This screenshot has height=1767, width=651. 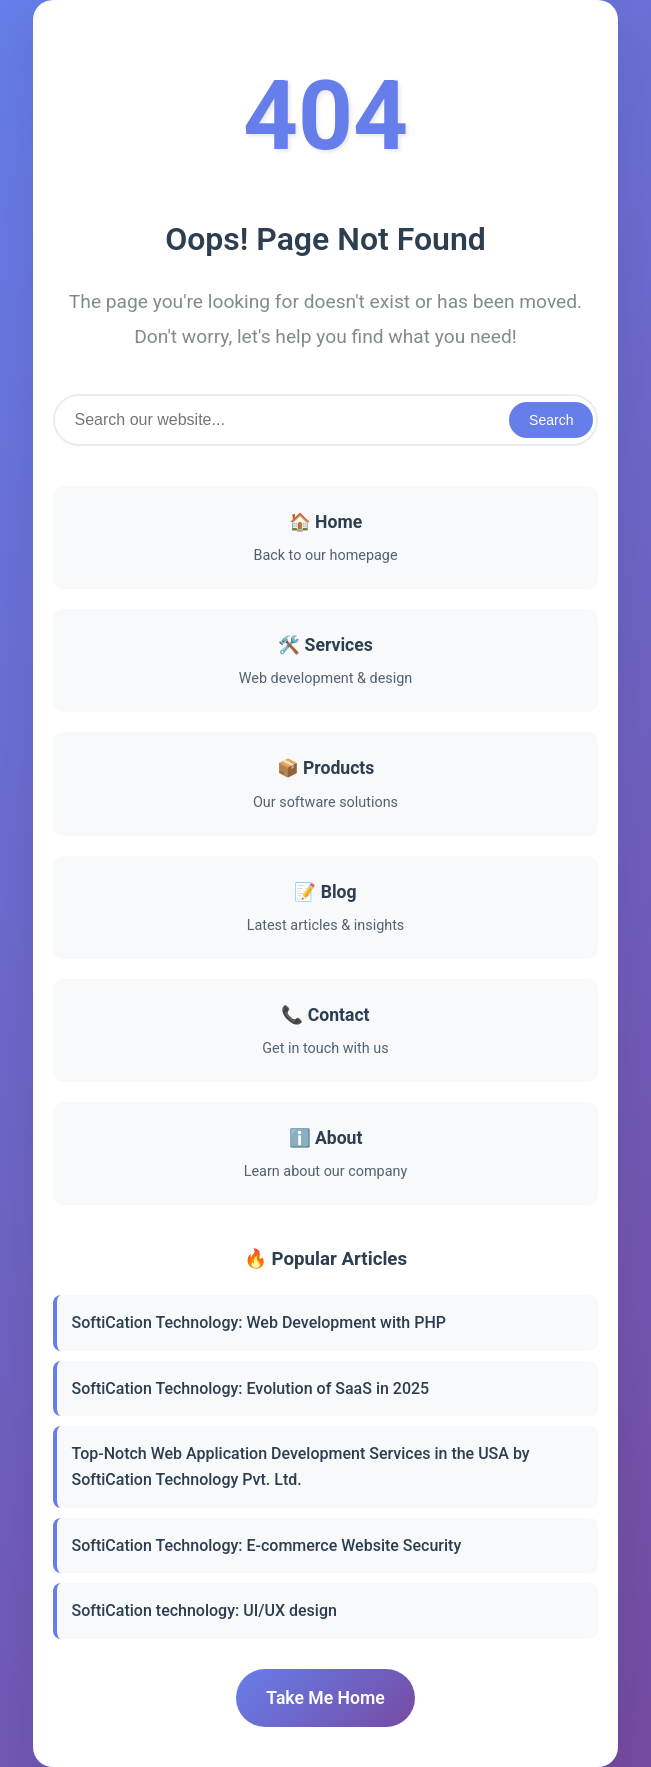 I want to click on Take Me Home, so click(x=325, y=1698).